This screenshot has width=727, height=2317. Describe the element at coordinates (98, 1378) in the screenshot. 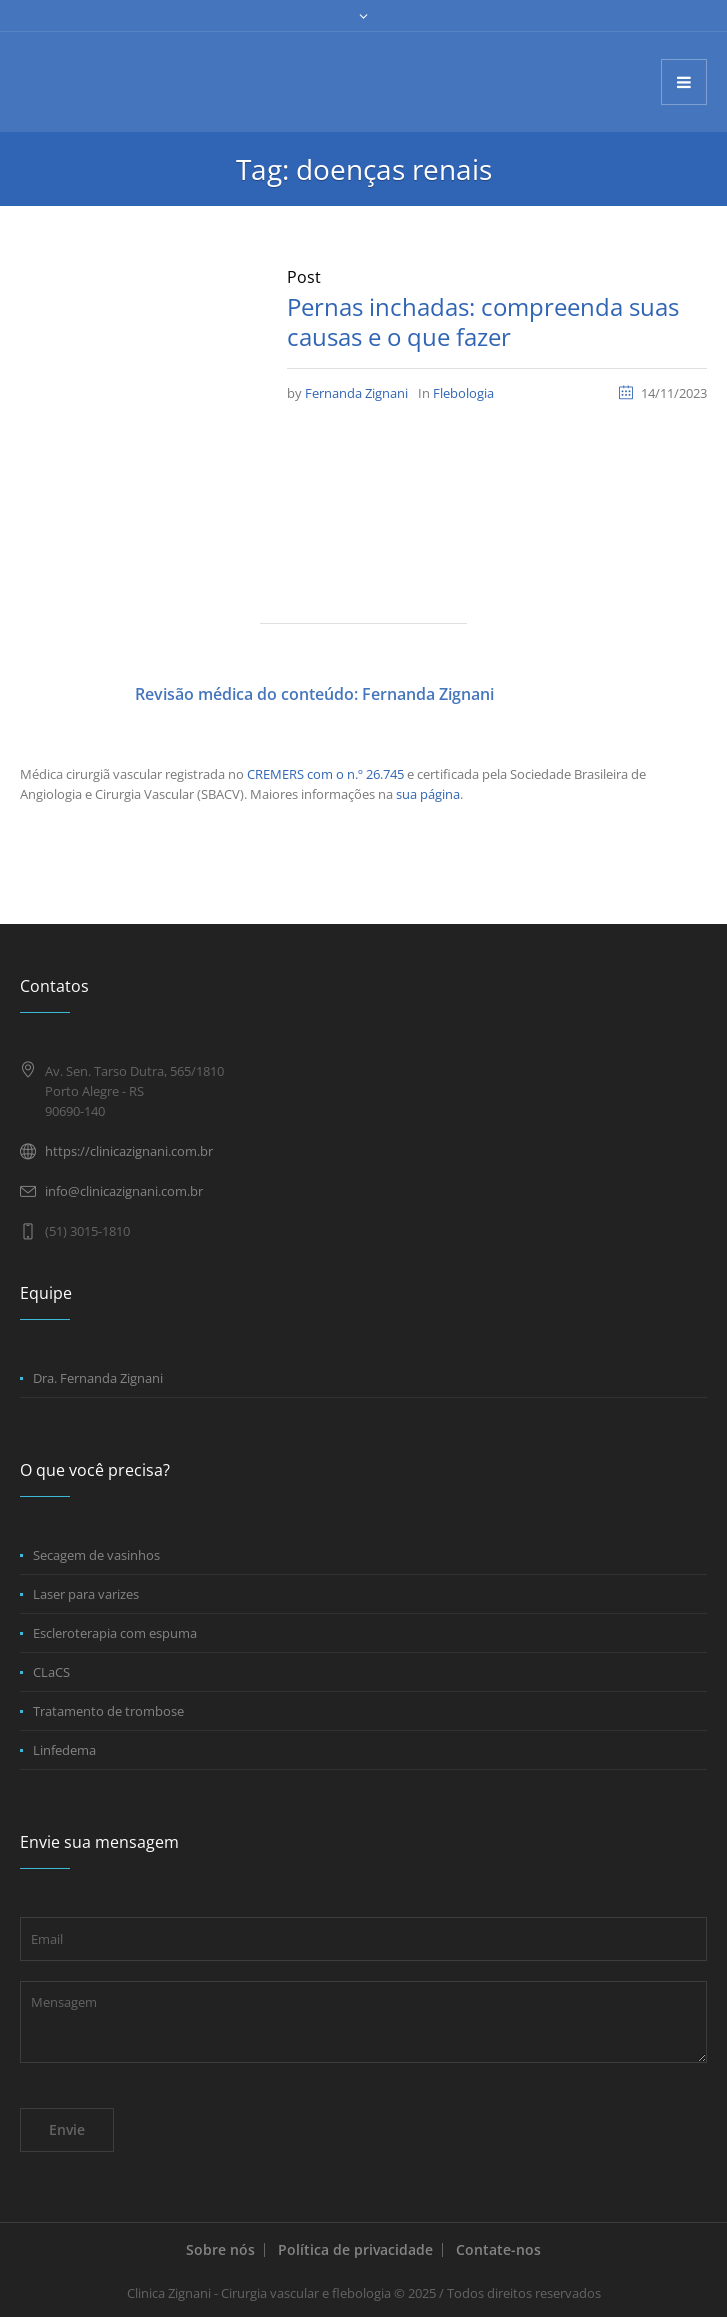

I see `Dra. Fernanda Zignani` at that location.